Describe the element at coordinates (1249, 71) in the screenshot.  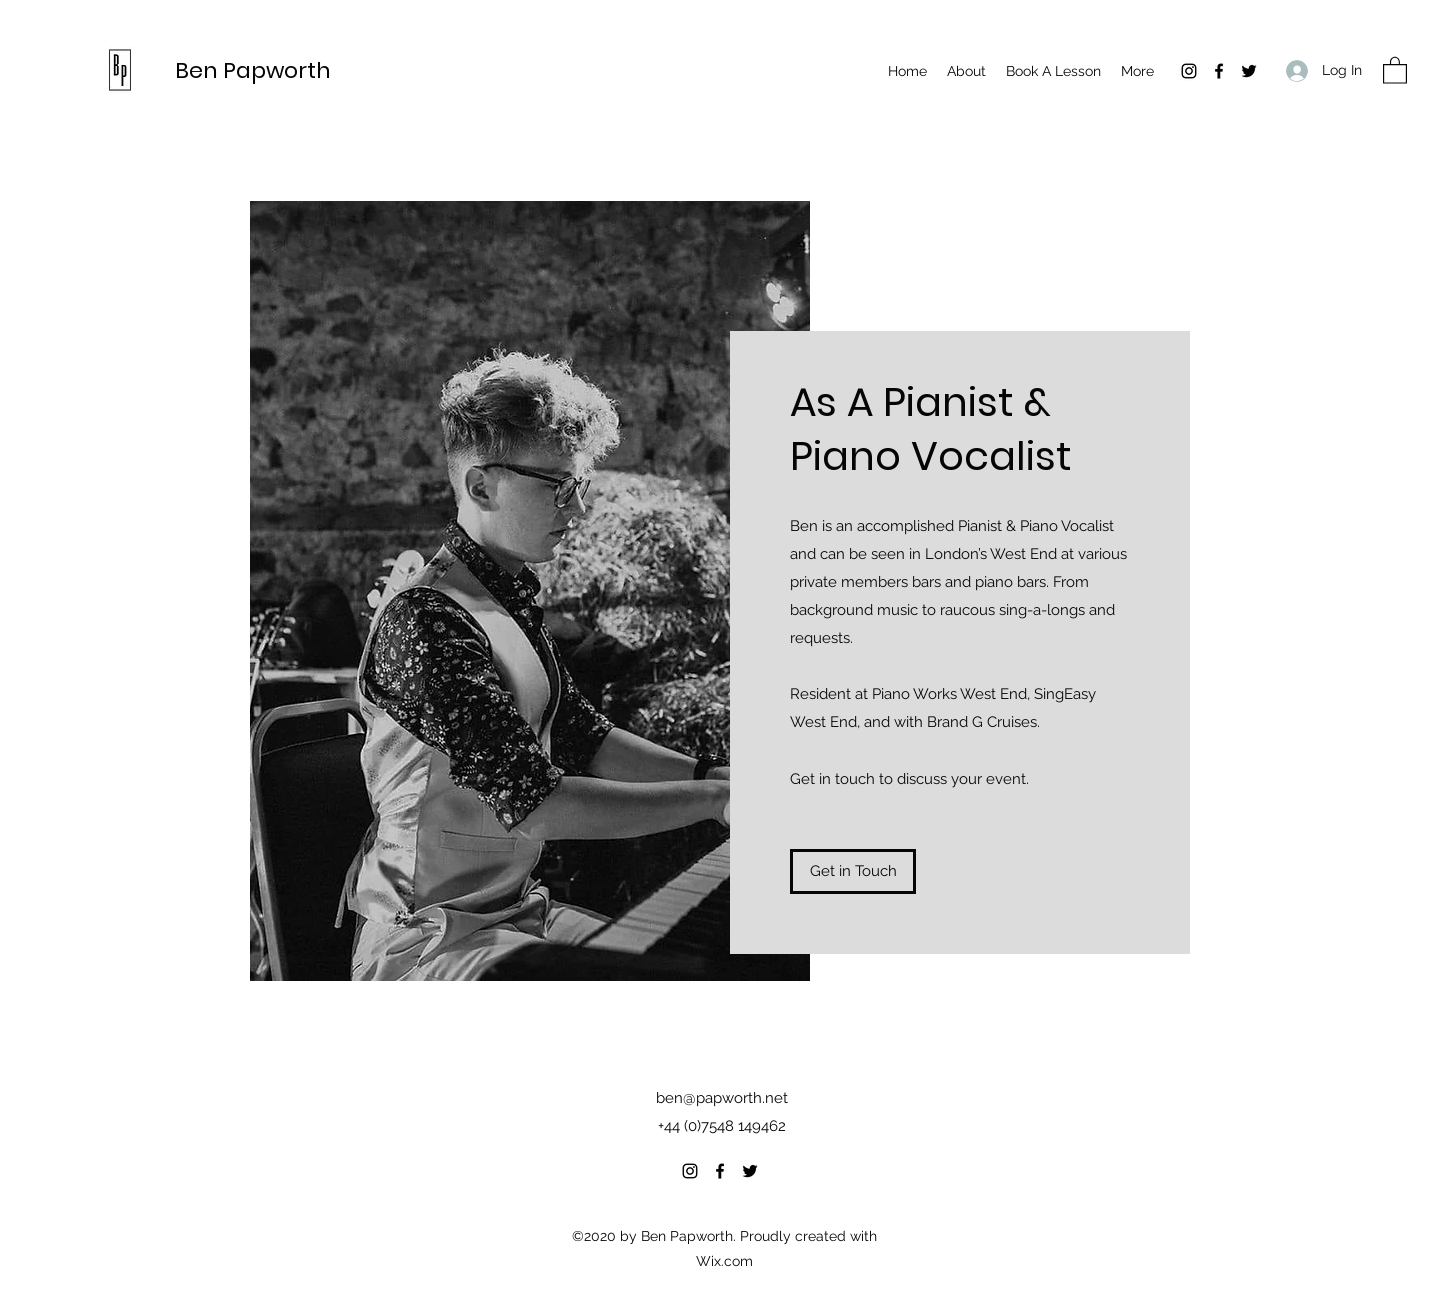
I see `[Twitter]` at that location.